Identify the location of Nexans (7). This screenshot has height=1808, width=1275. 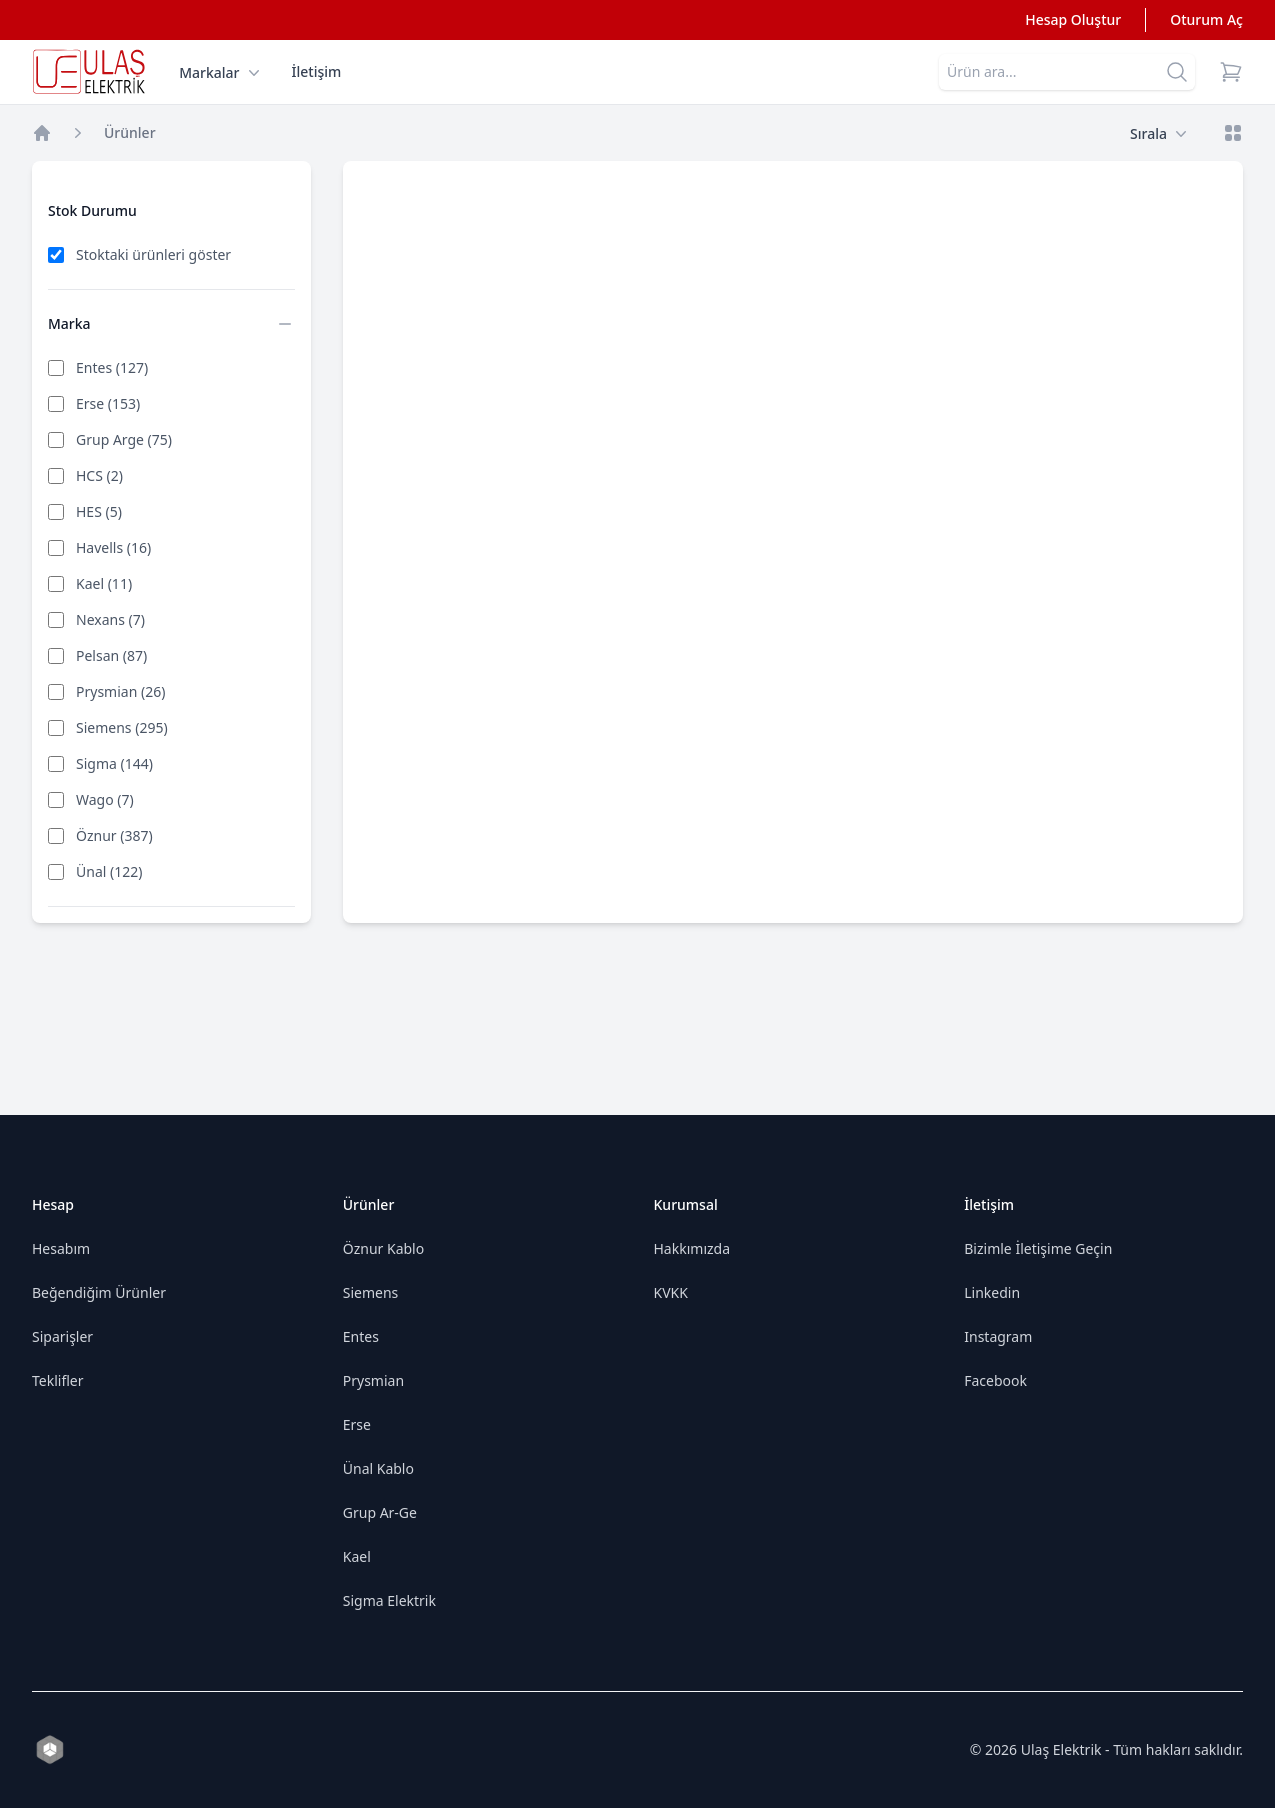
(110, 619).